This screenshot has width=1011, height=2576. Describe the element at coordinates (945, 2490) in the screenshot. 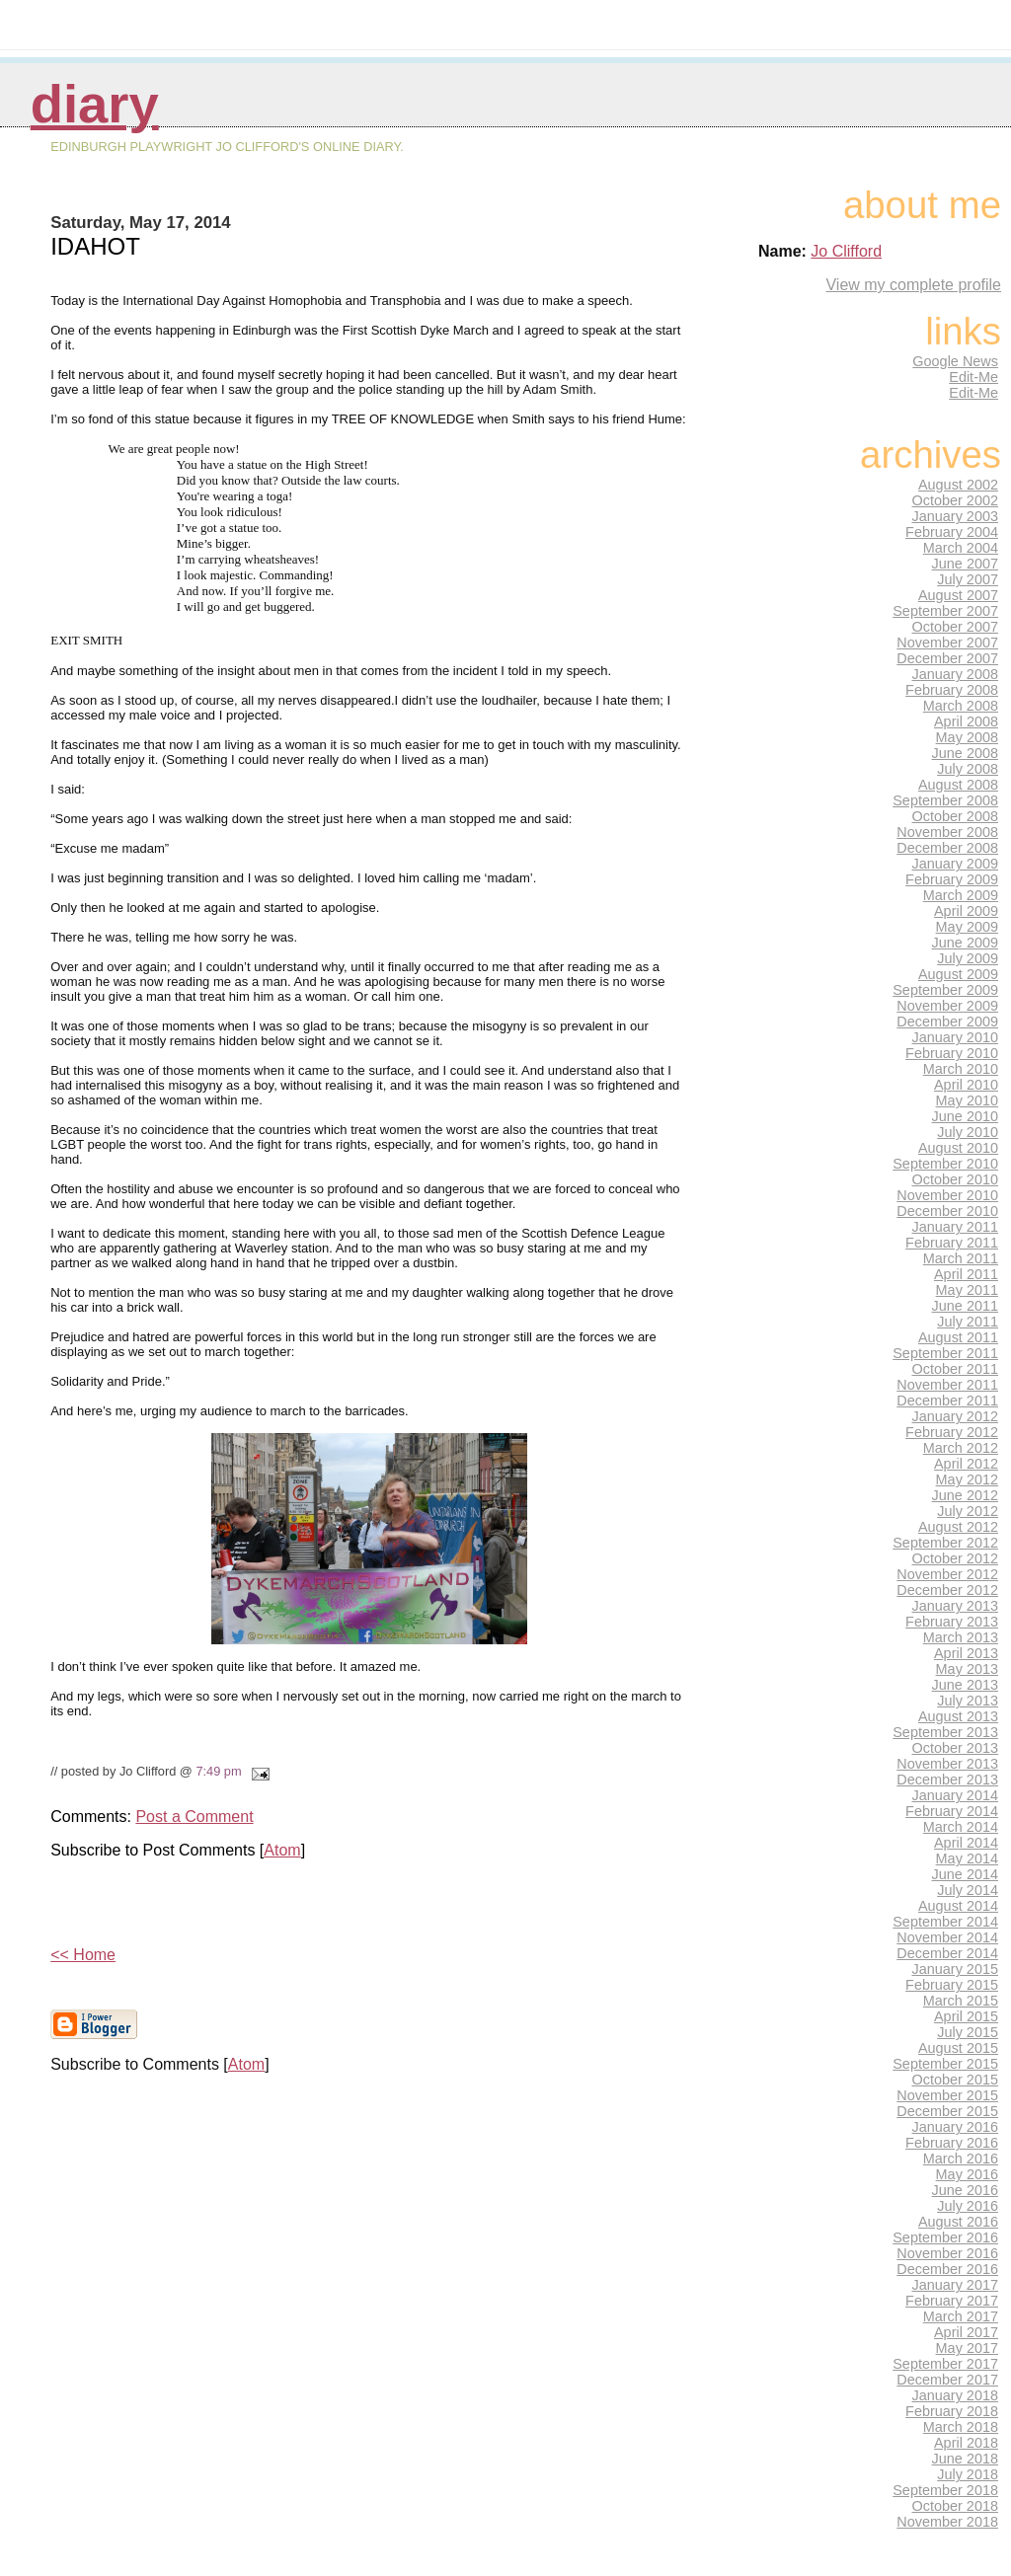

I see `September 2018` at that location.